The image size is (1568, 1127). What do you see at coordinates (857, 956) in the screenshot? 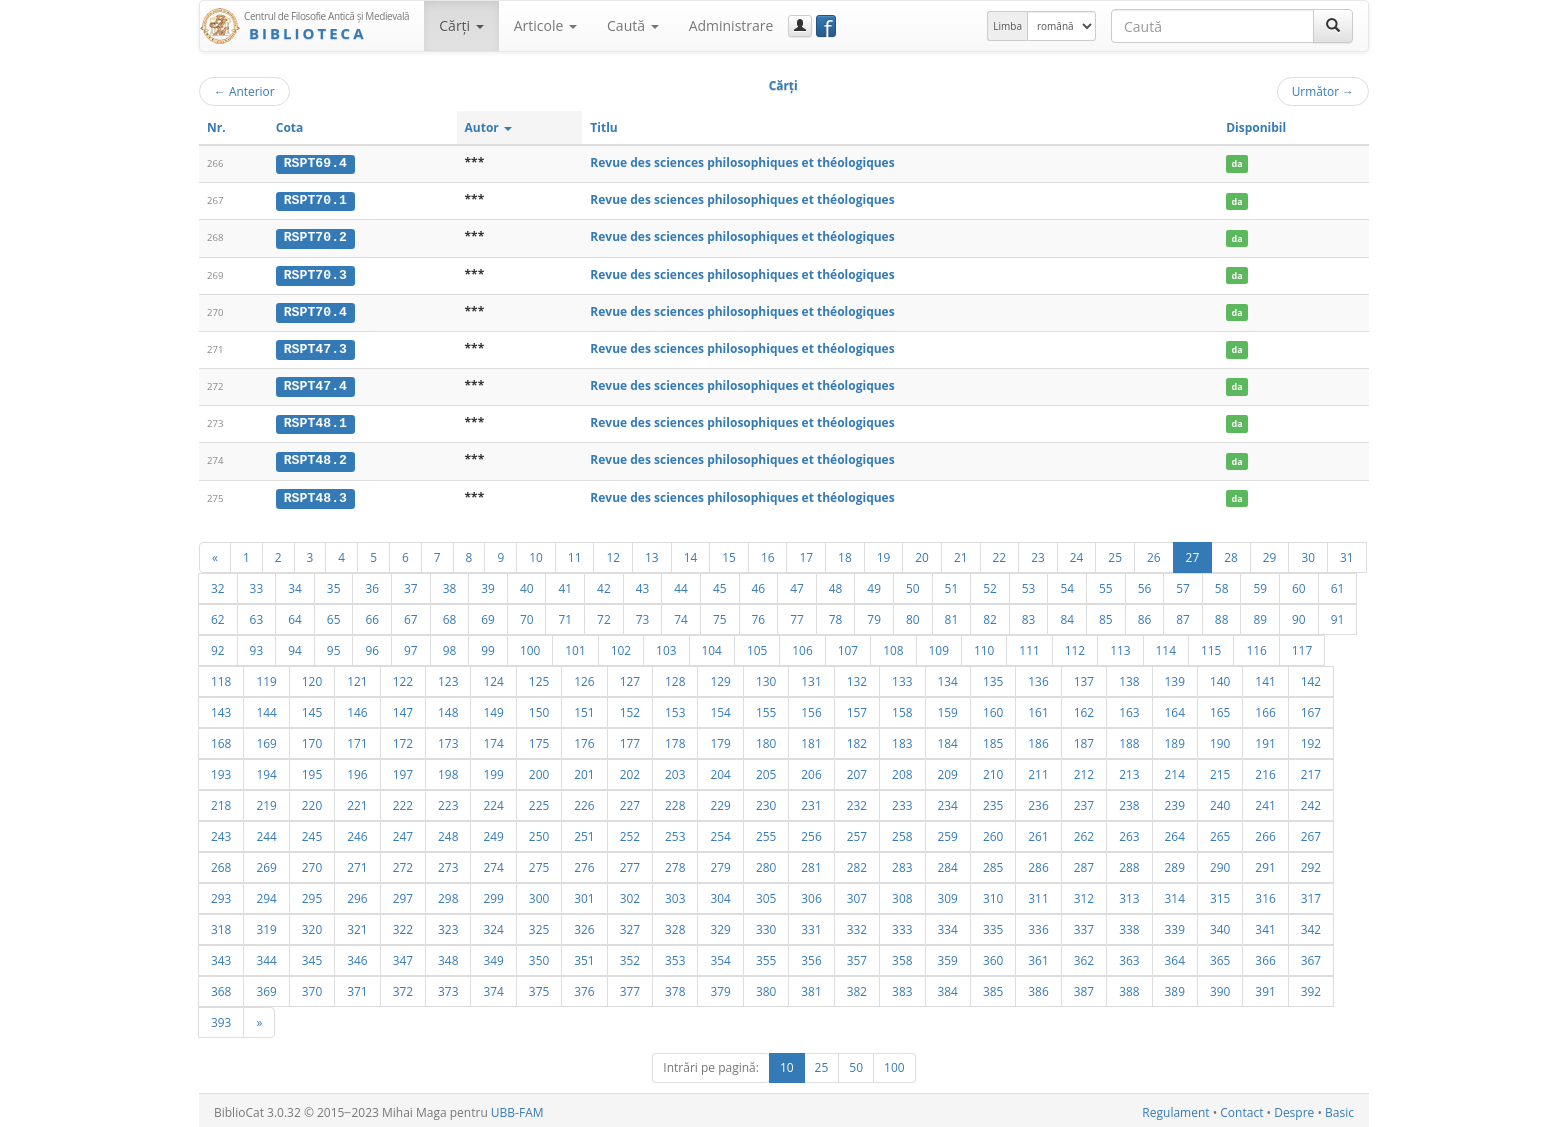
I see `357` at bounding box center [857, 956].